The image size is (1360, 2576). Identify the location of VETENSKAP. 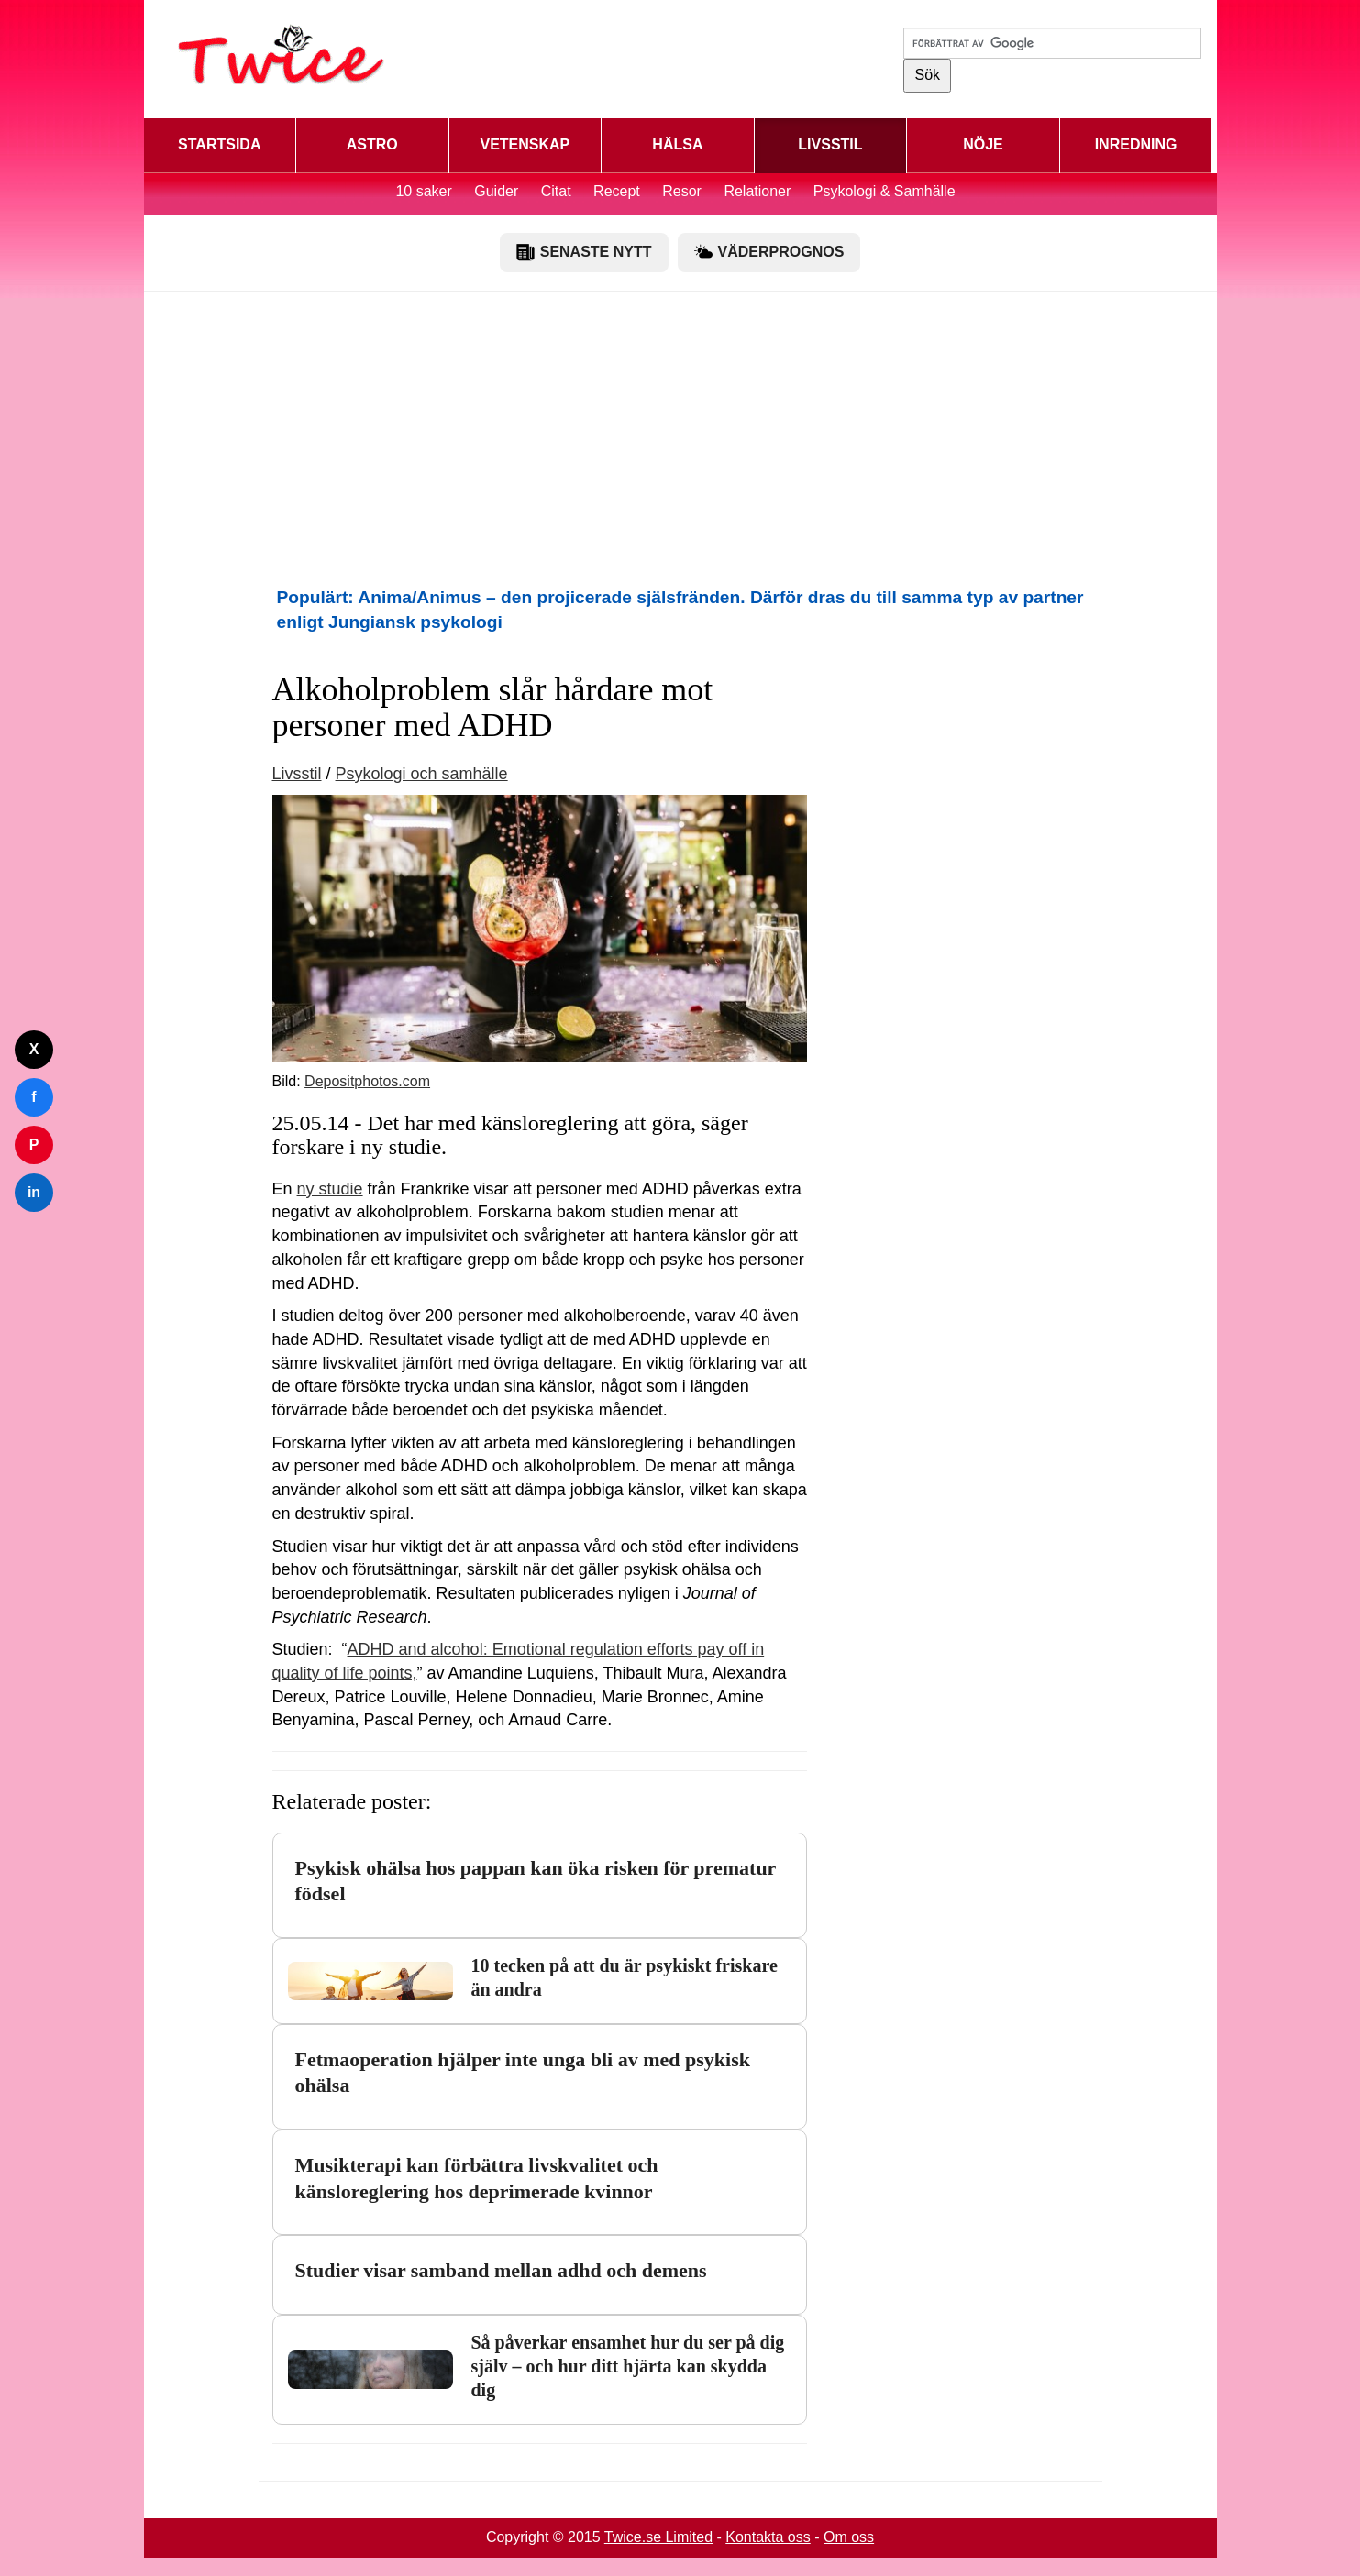
(524, 144).